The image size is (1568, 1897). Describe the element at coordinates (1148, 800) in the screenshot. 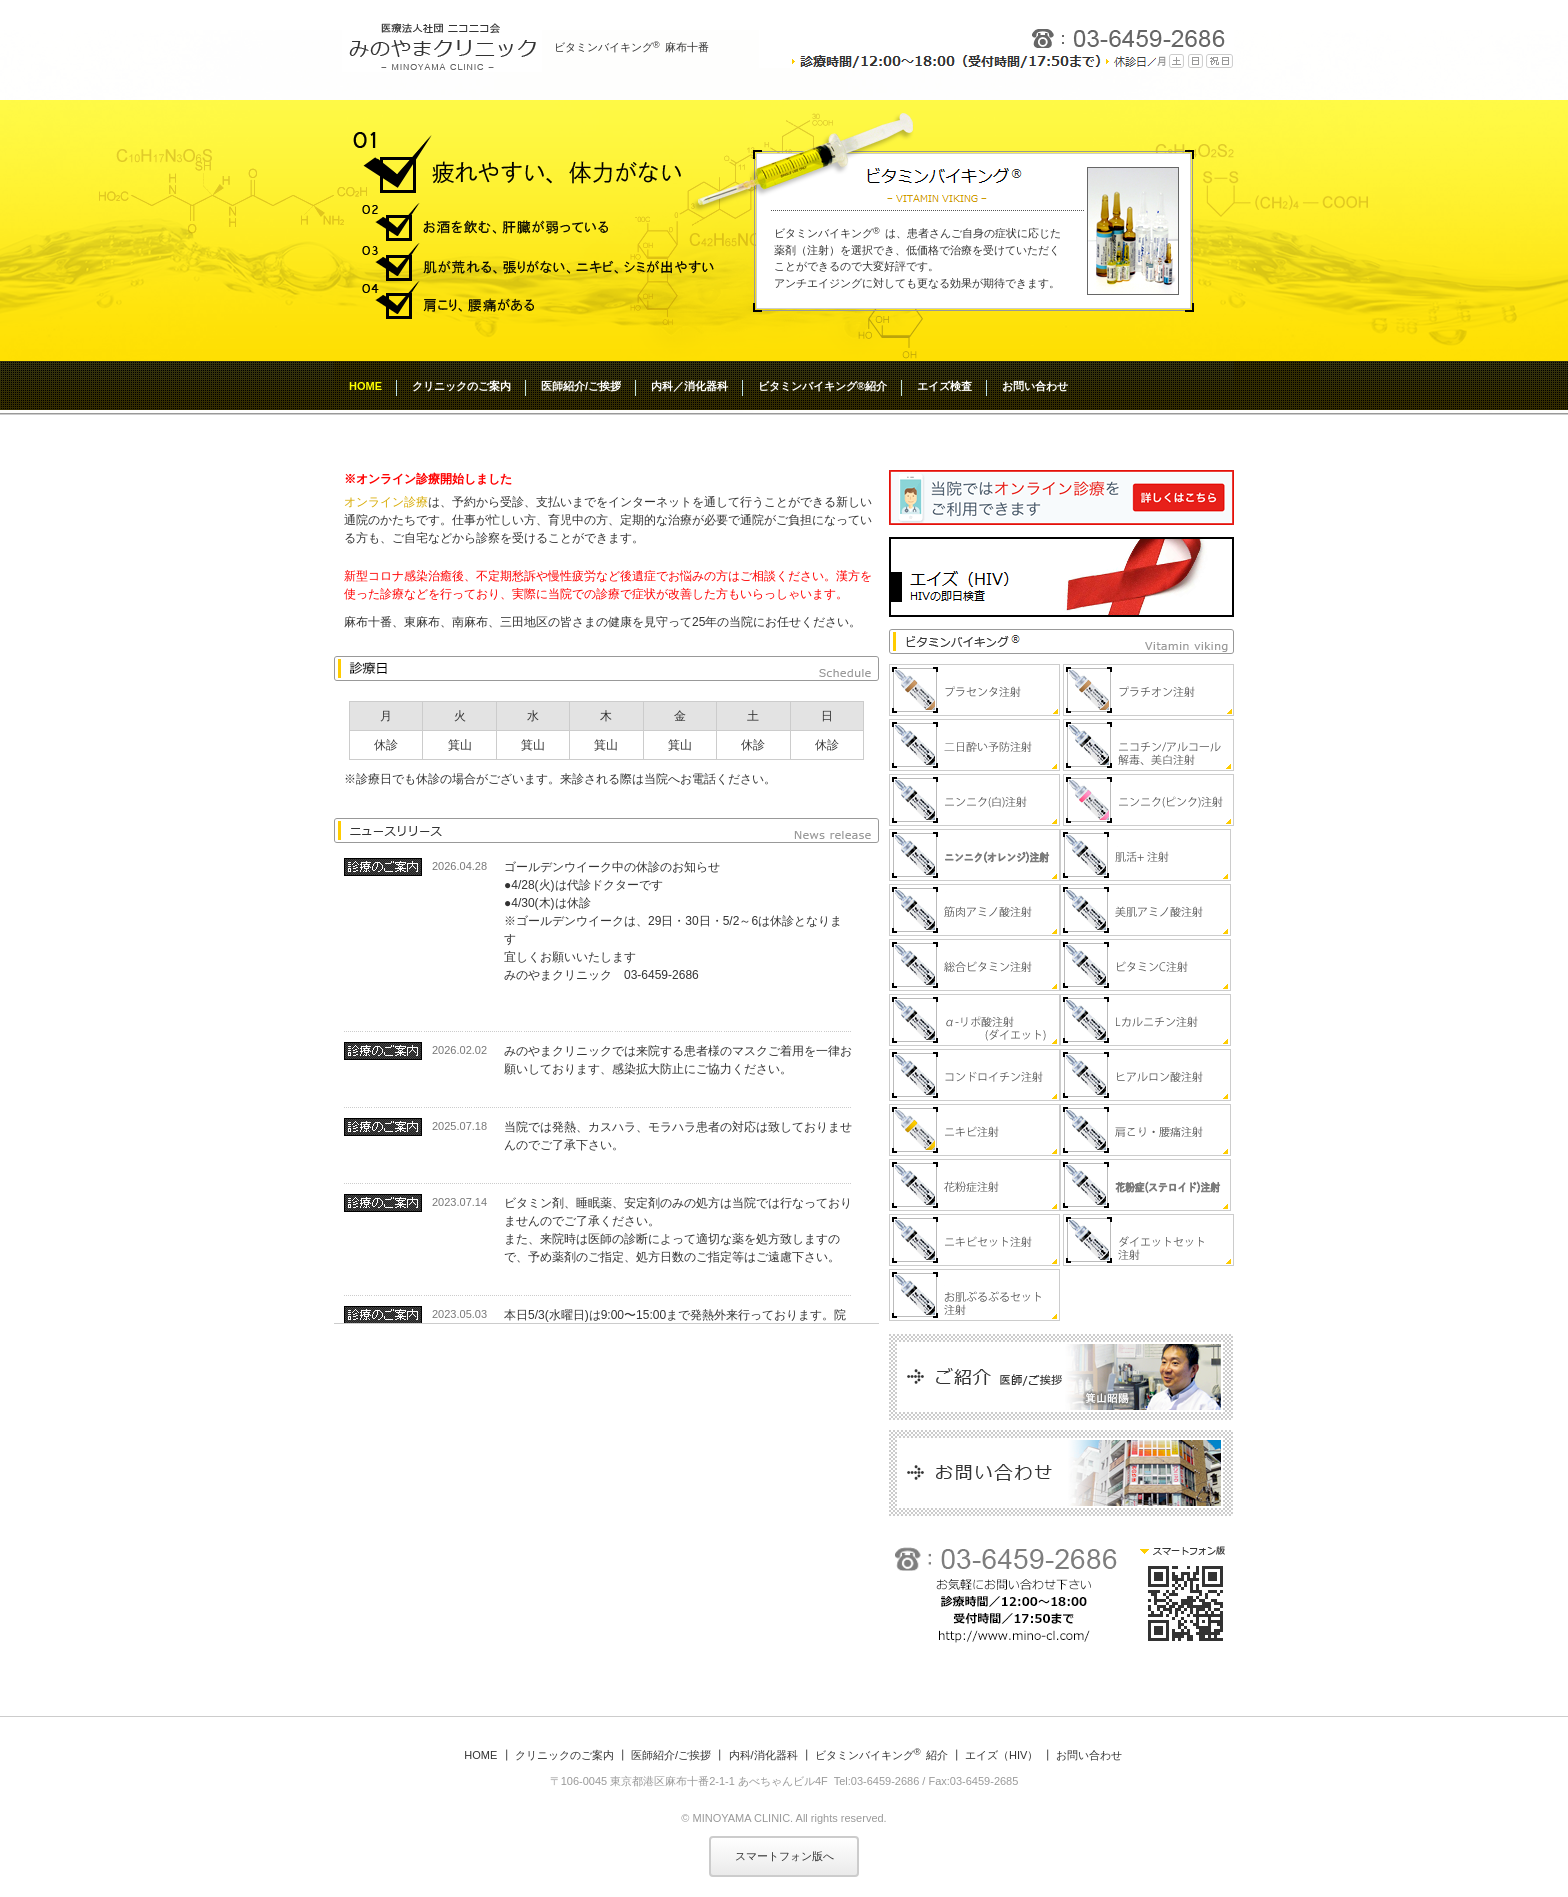

I see `ニンニク（ピンク）` at that location.